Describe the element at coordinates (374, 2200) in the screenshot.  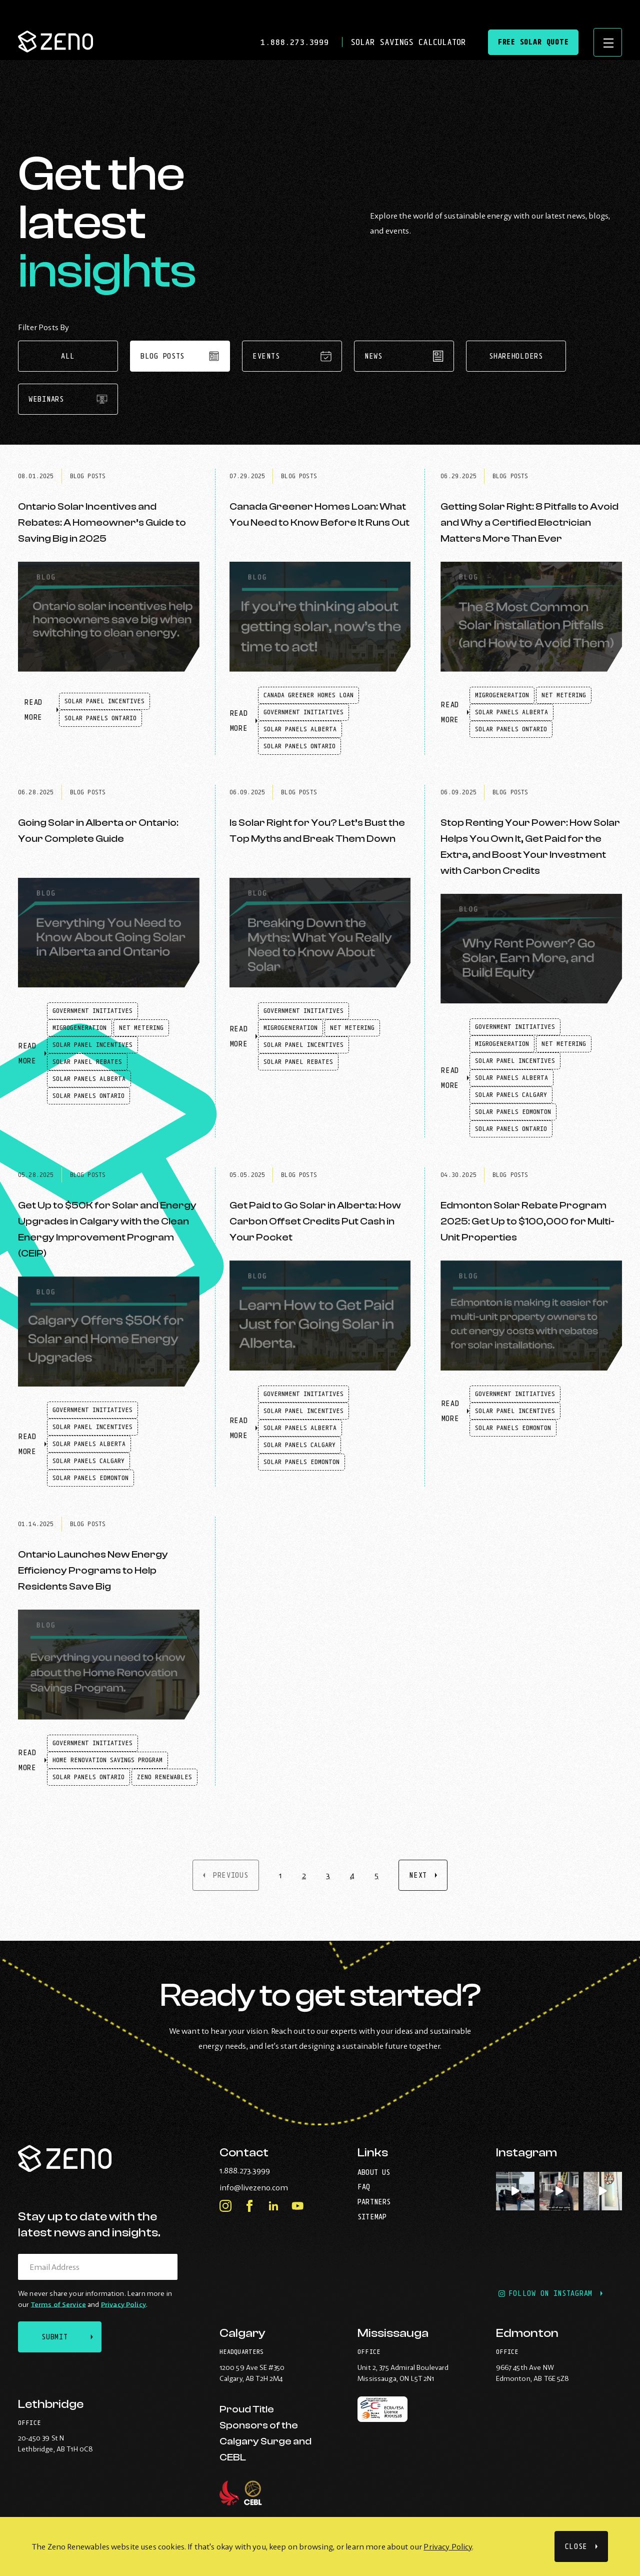
I see `Partners` at that location.